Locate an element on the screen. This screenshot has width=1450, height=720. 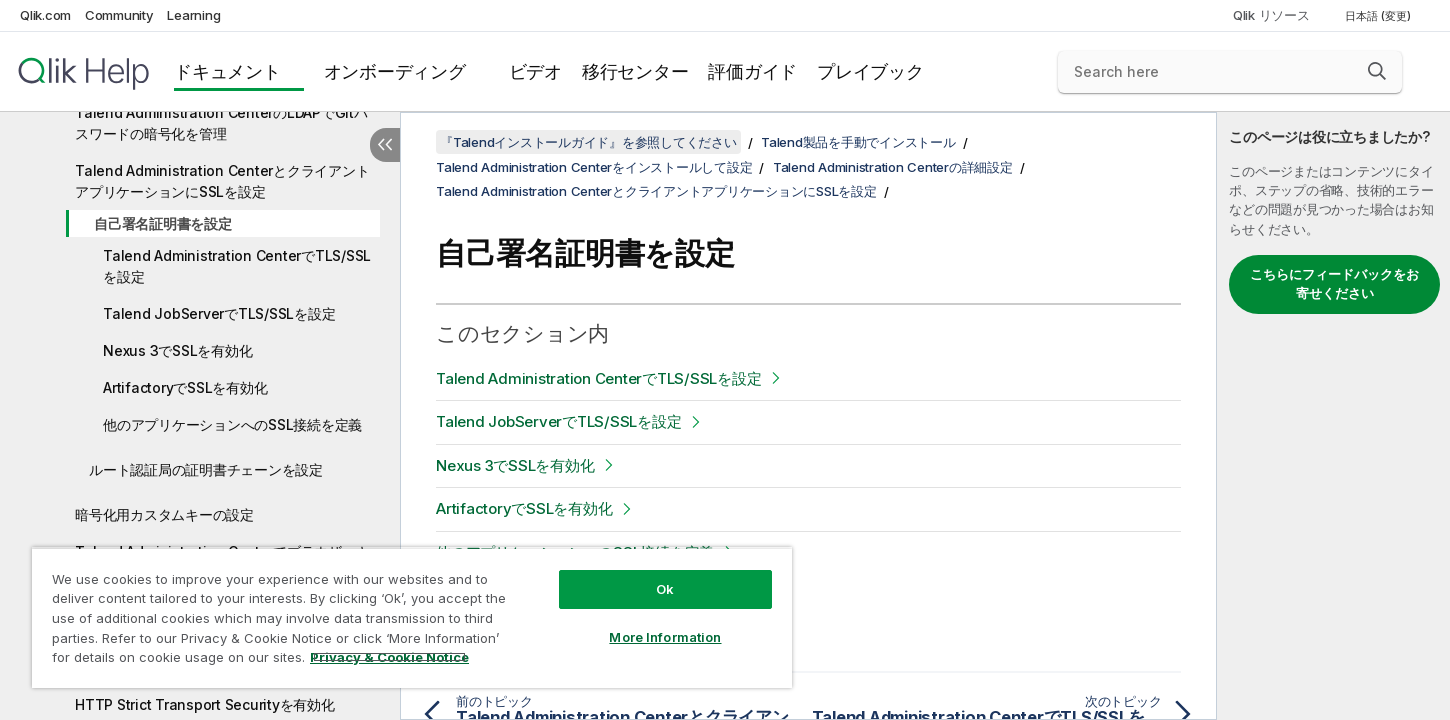
[Search here] is located at coordinates (1230, 72).